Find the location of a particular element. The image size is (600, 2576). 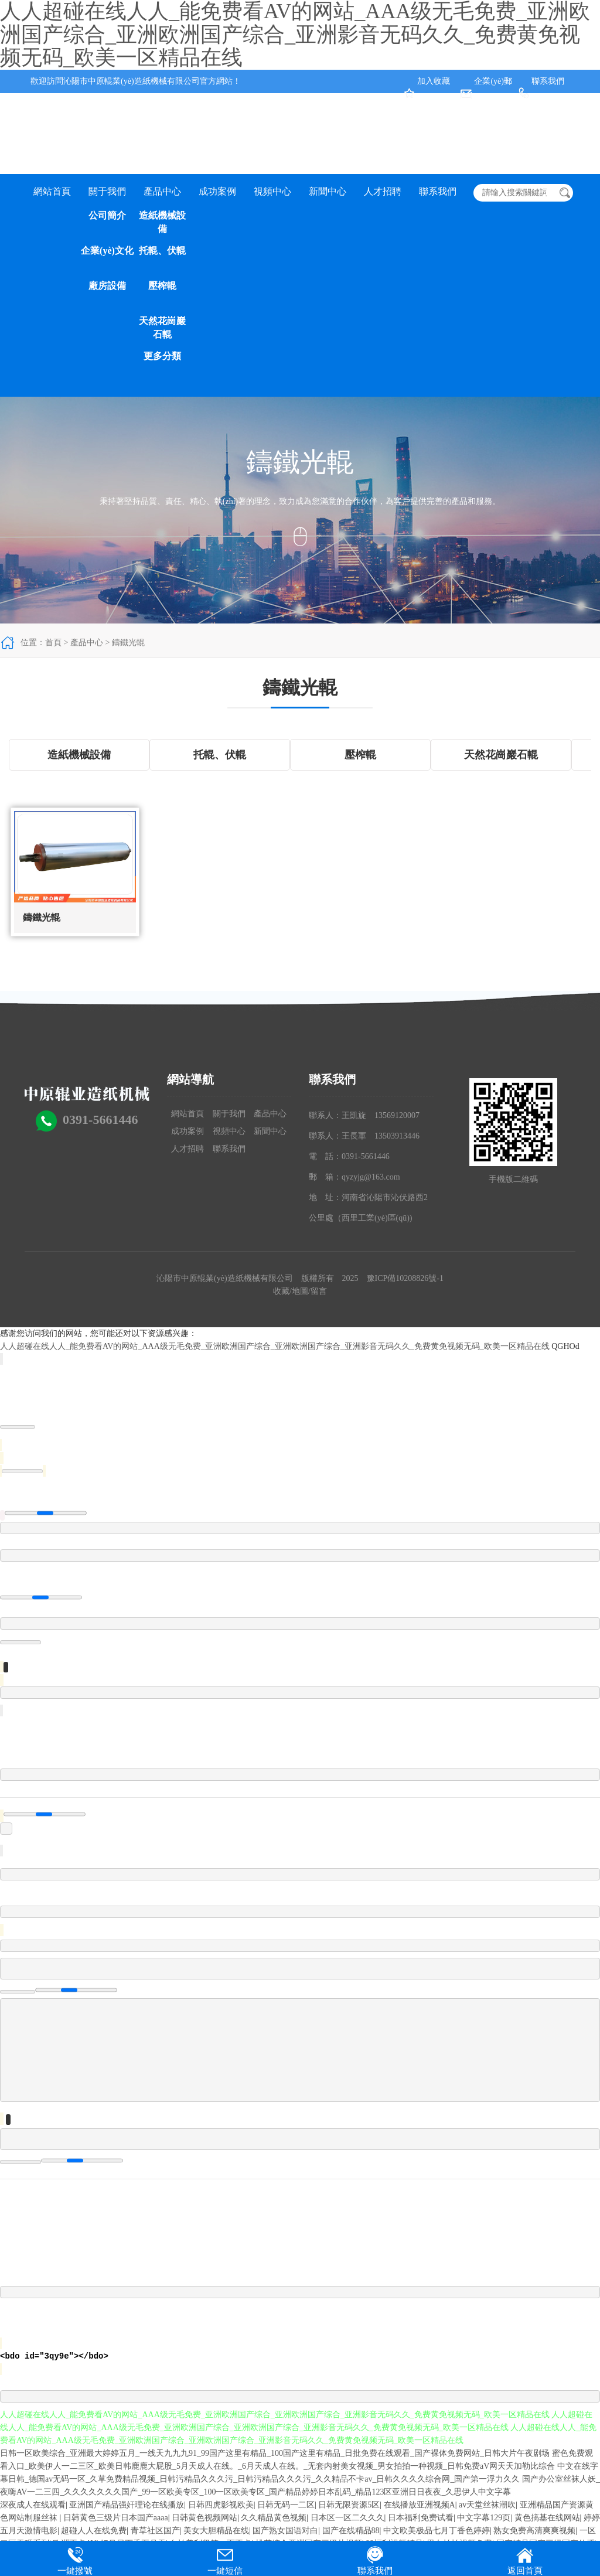

關于我們 is located at coordinates (107, 191).